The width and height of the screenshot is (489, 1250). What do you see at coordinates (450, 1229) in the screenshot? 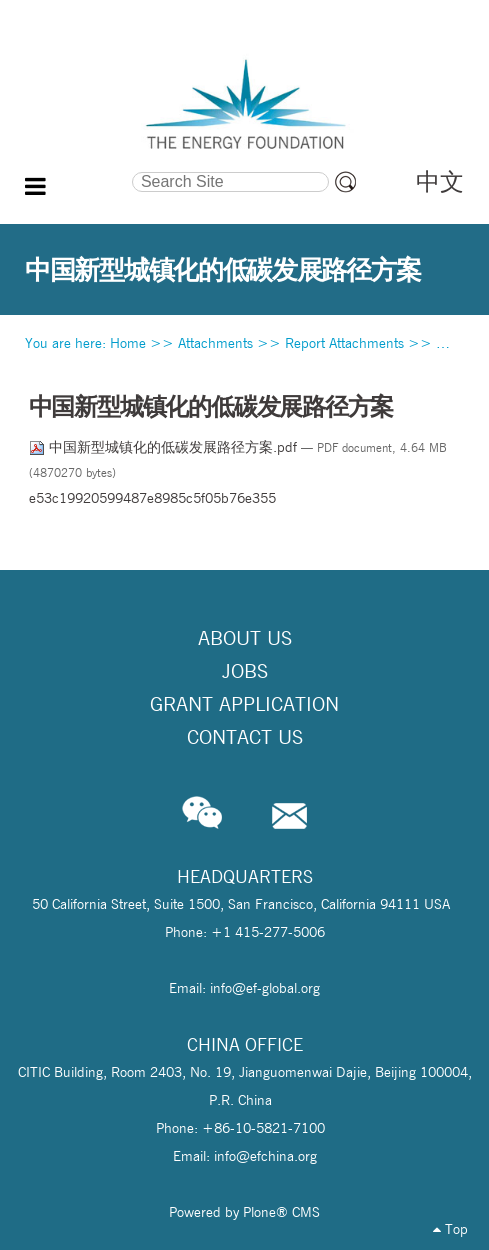
I see `Top` at bounding box center [450, 1229].